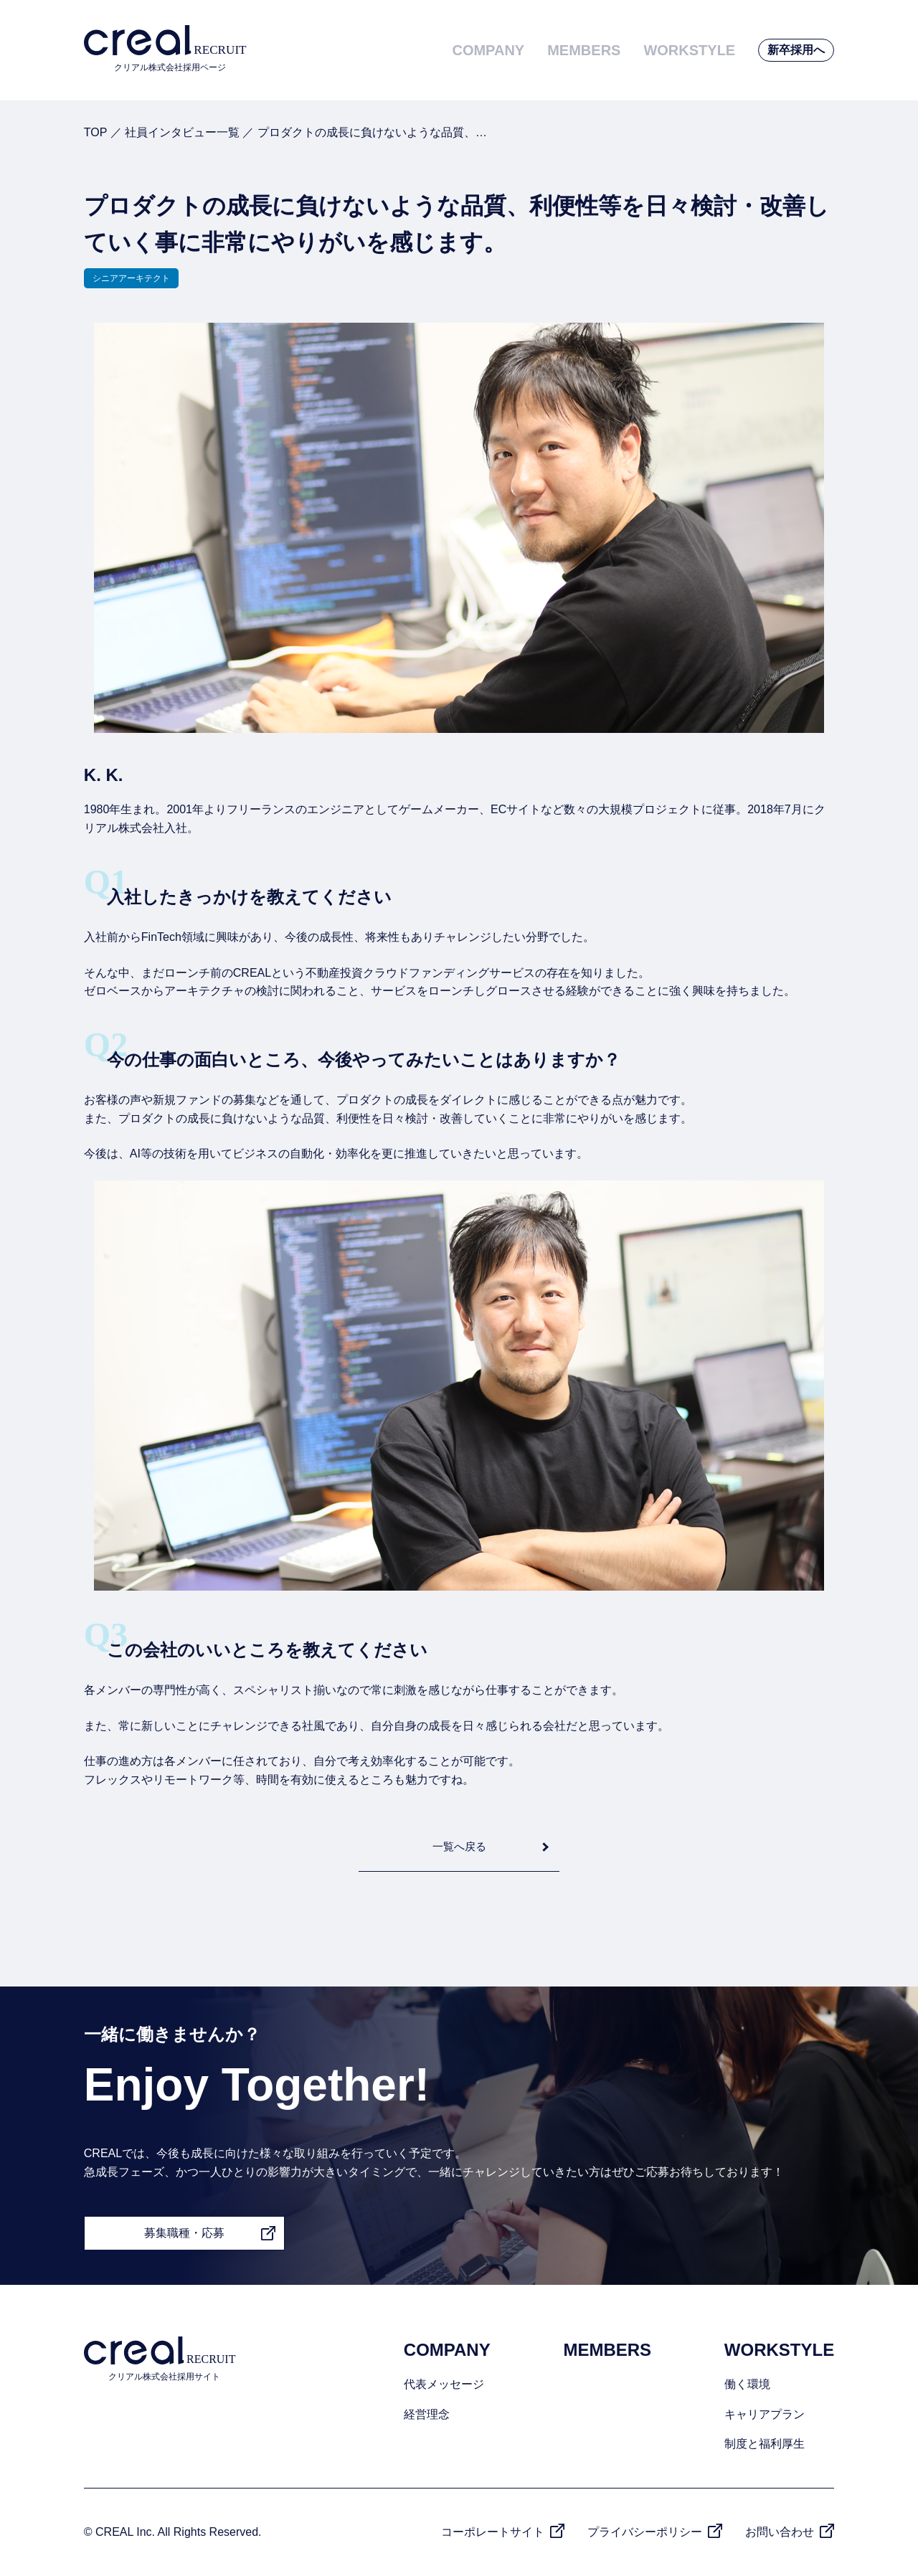 The height and width of the screenshot is (2576, 918). I want to click on 募集職種・応募, so click(184, 2233).